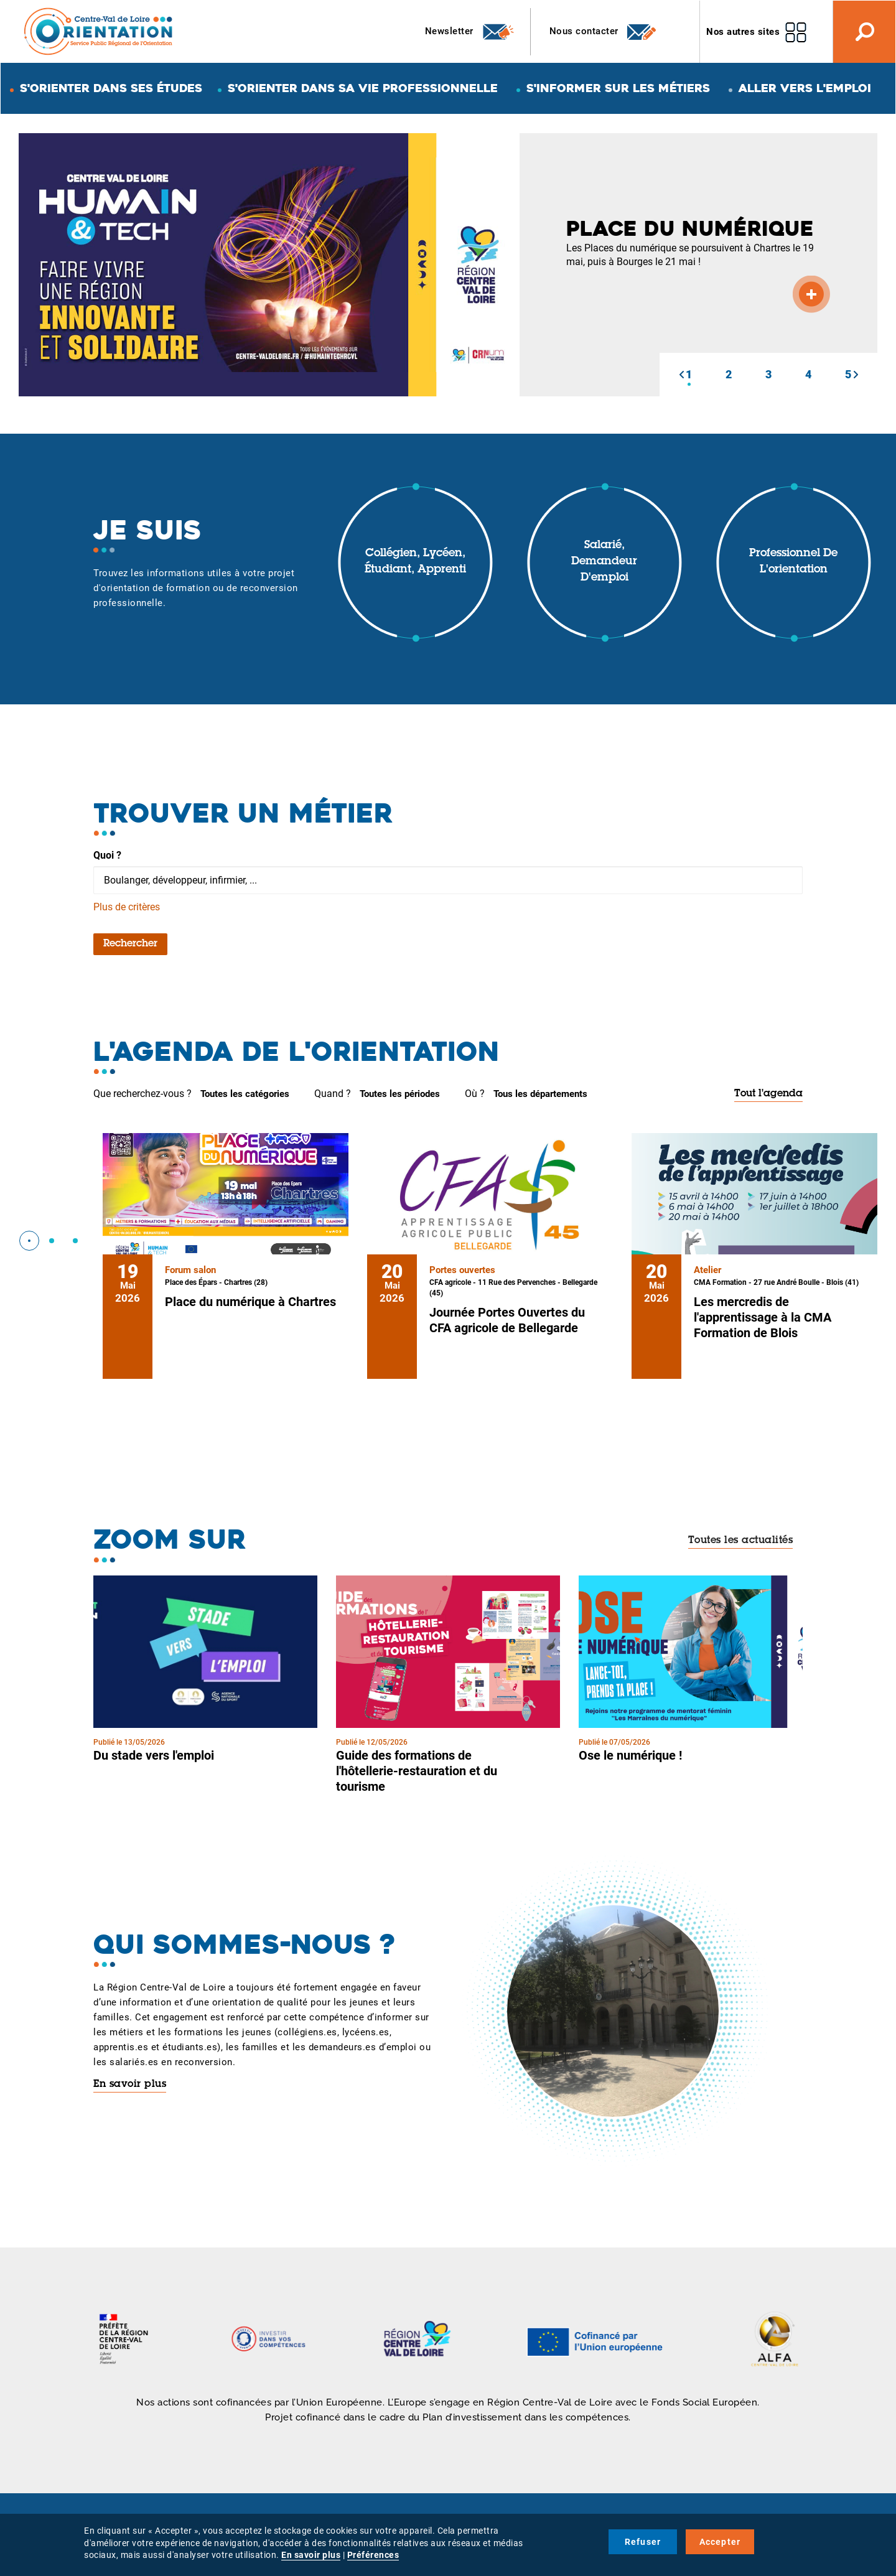  What do you see at coordinates (129, 2084) in the screenshot?
I see `En savoir plus` at bounding box center [129, 2084].